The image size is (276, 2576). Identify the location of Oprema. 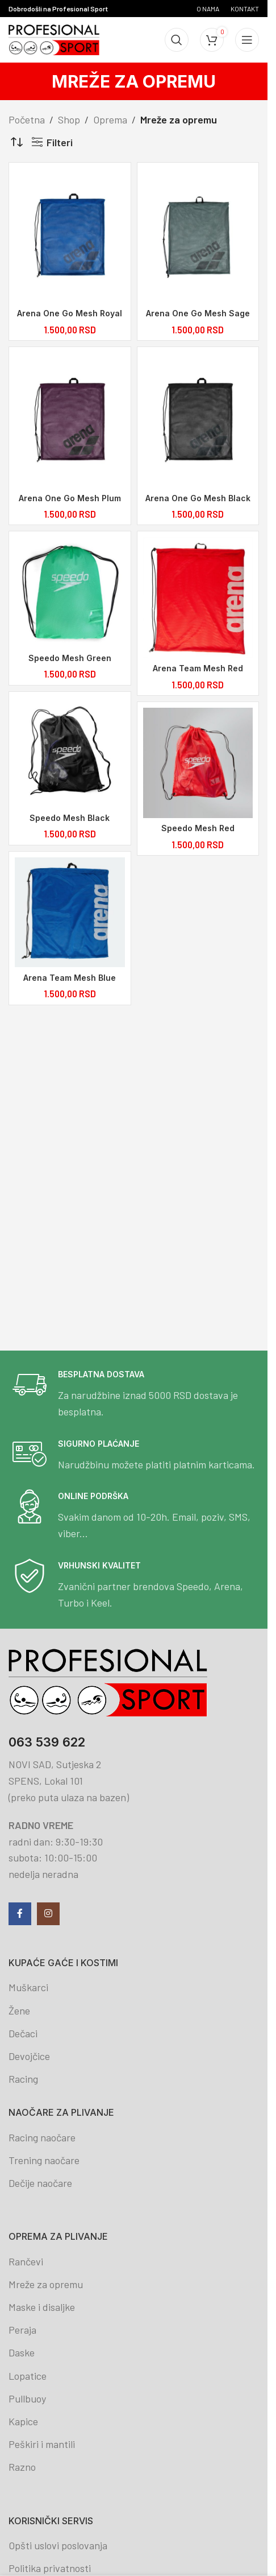
(110, 119).